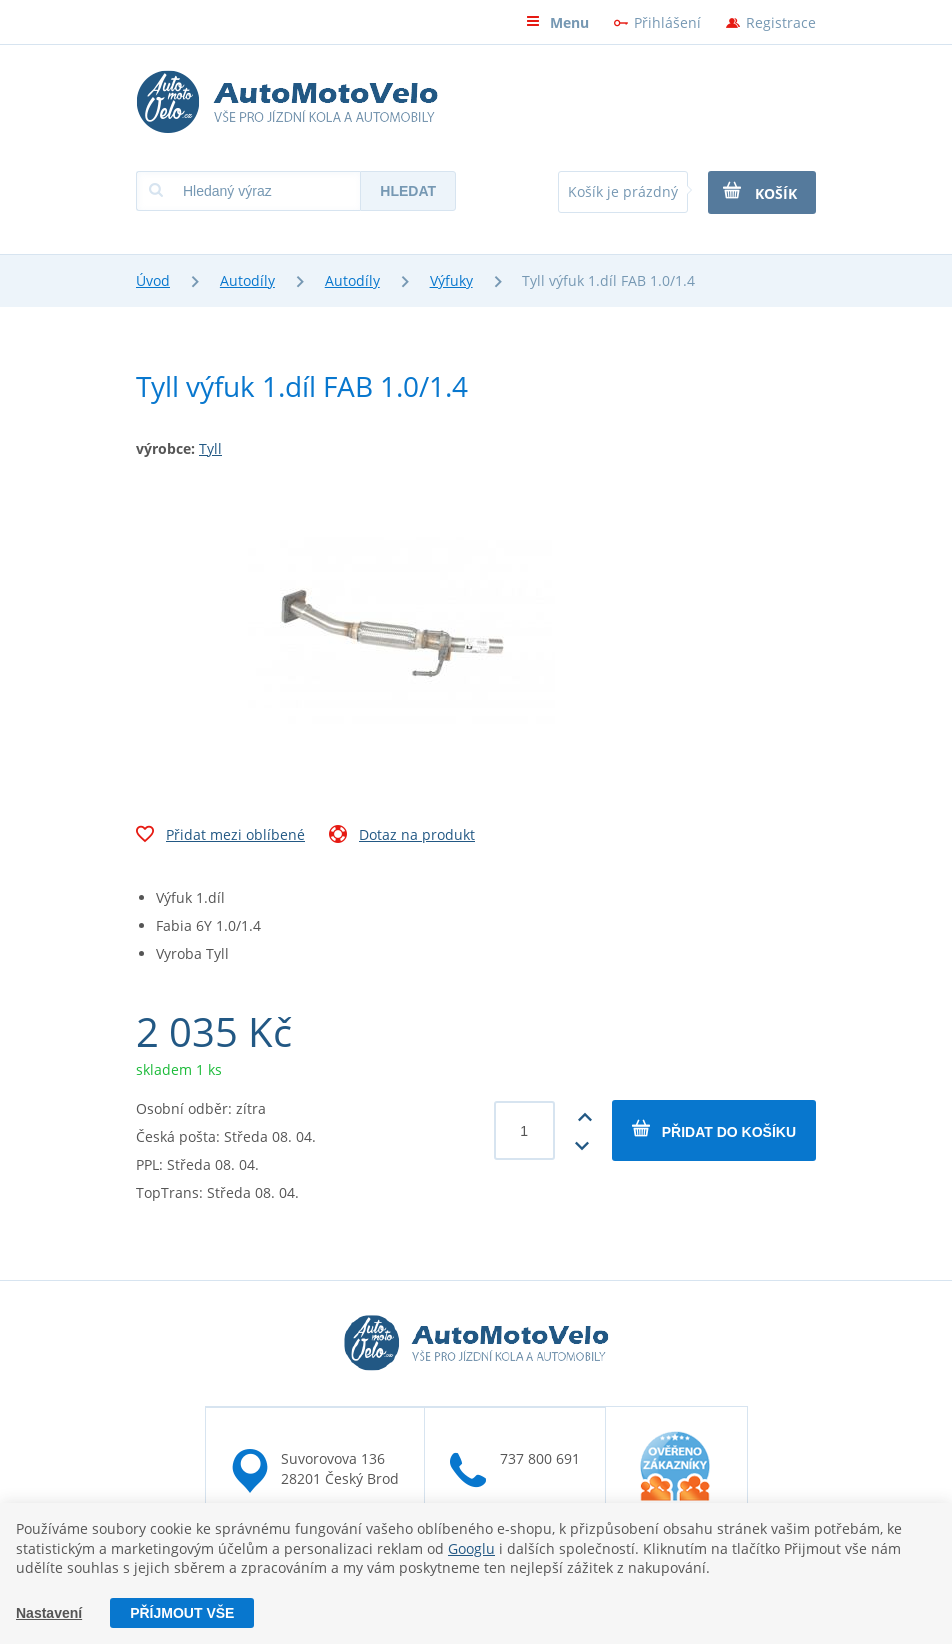  I want to click on Autodíly, so click(247, 280).